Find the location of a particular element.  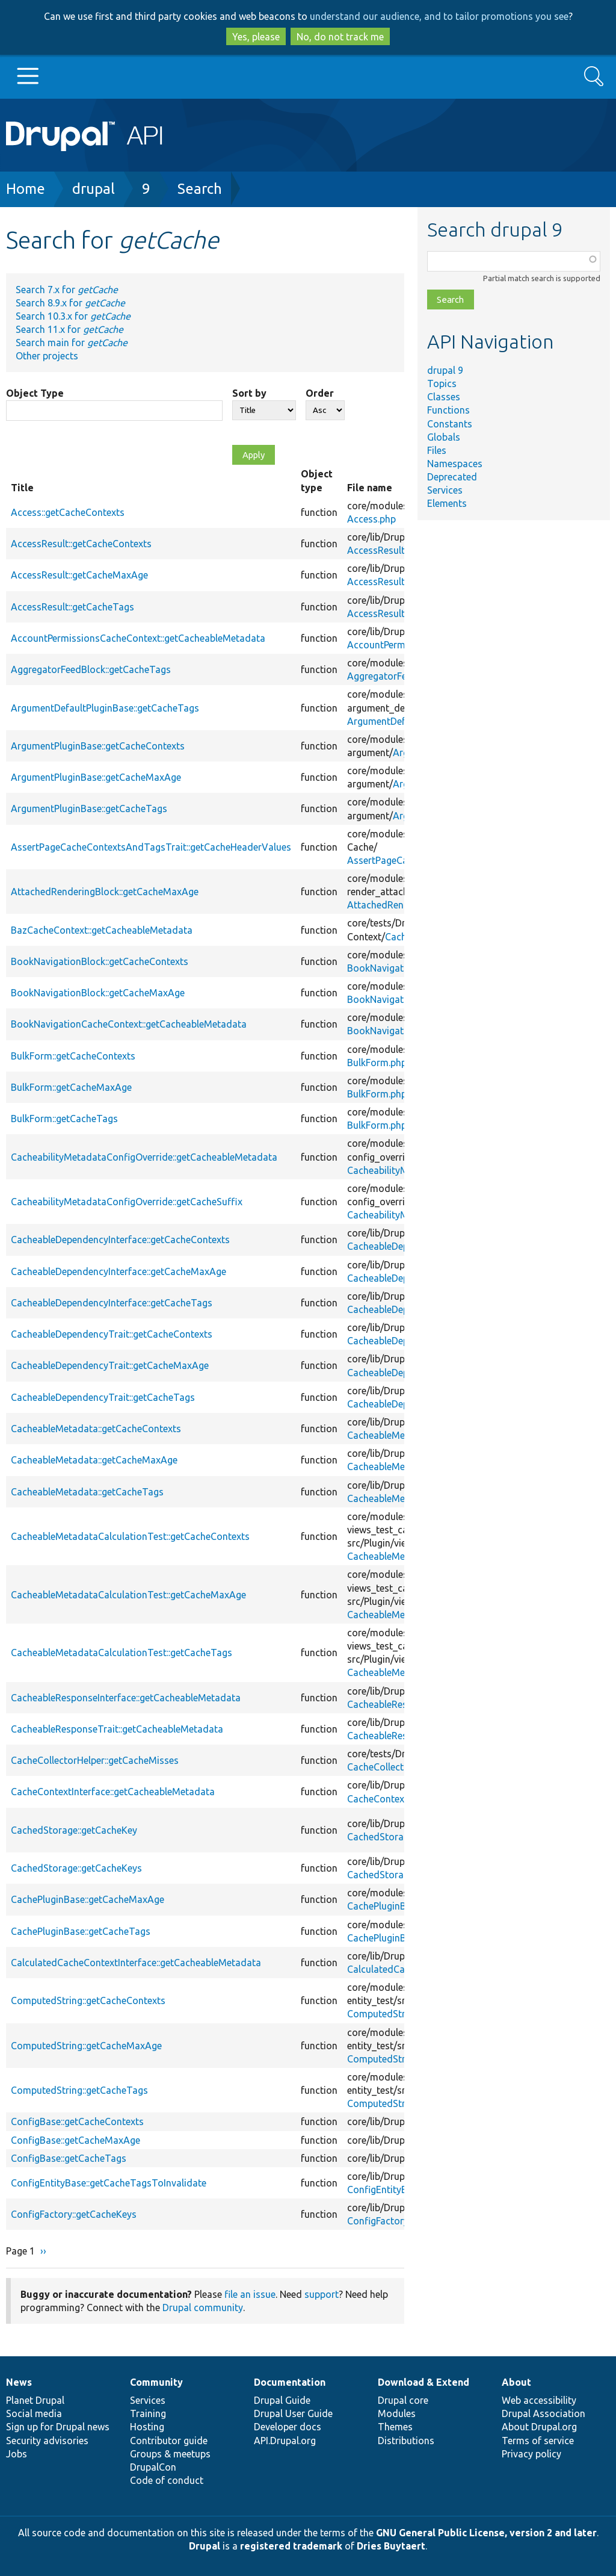

BulkForm::getCacheMaxAge is located at coordinates (71, 1087).